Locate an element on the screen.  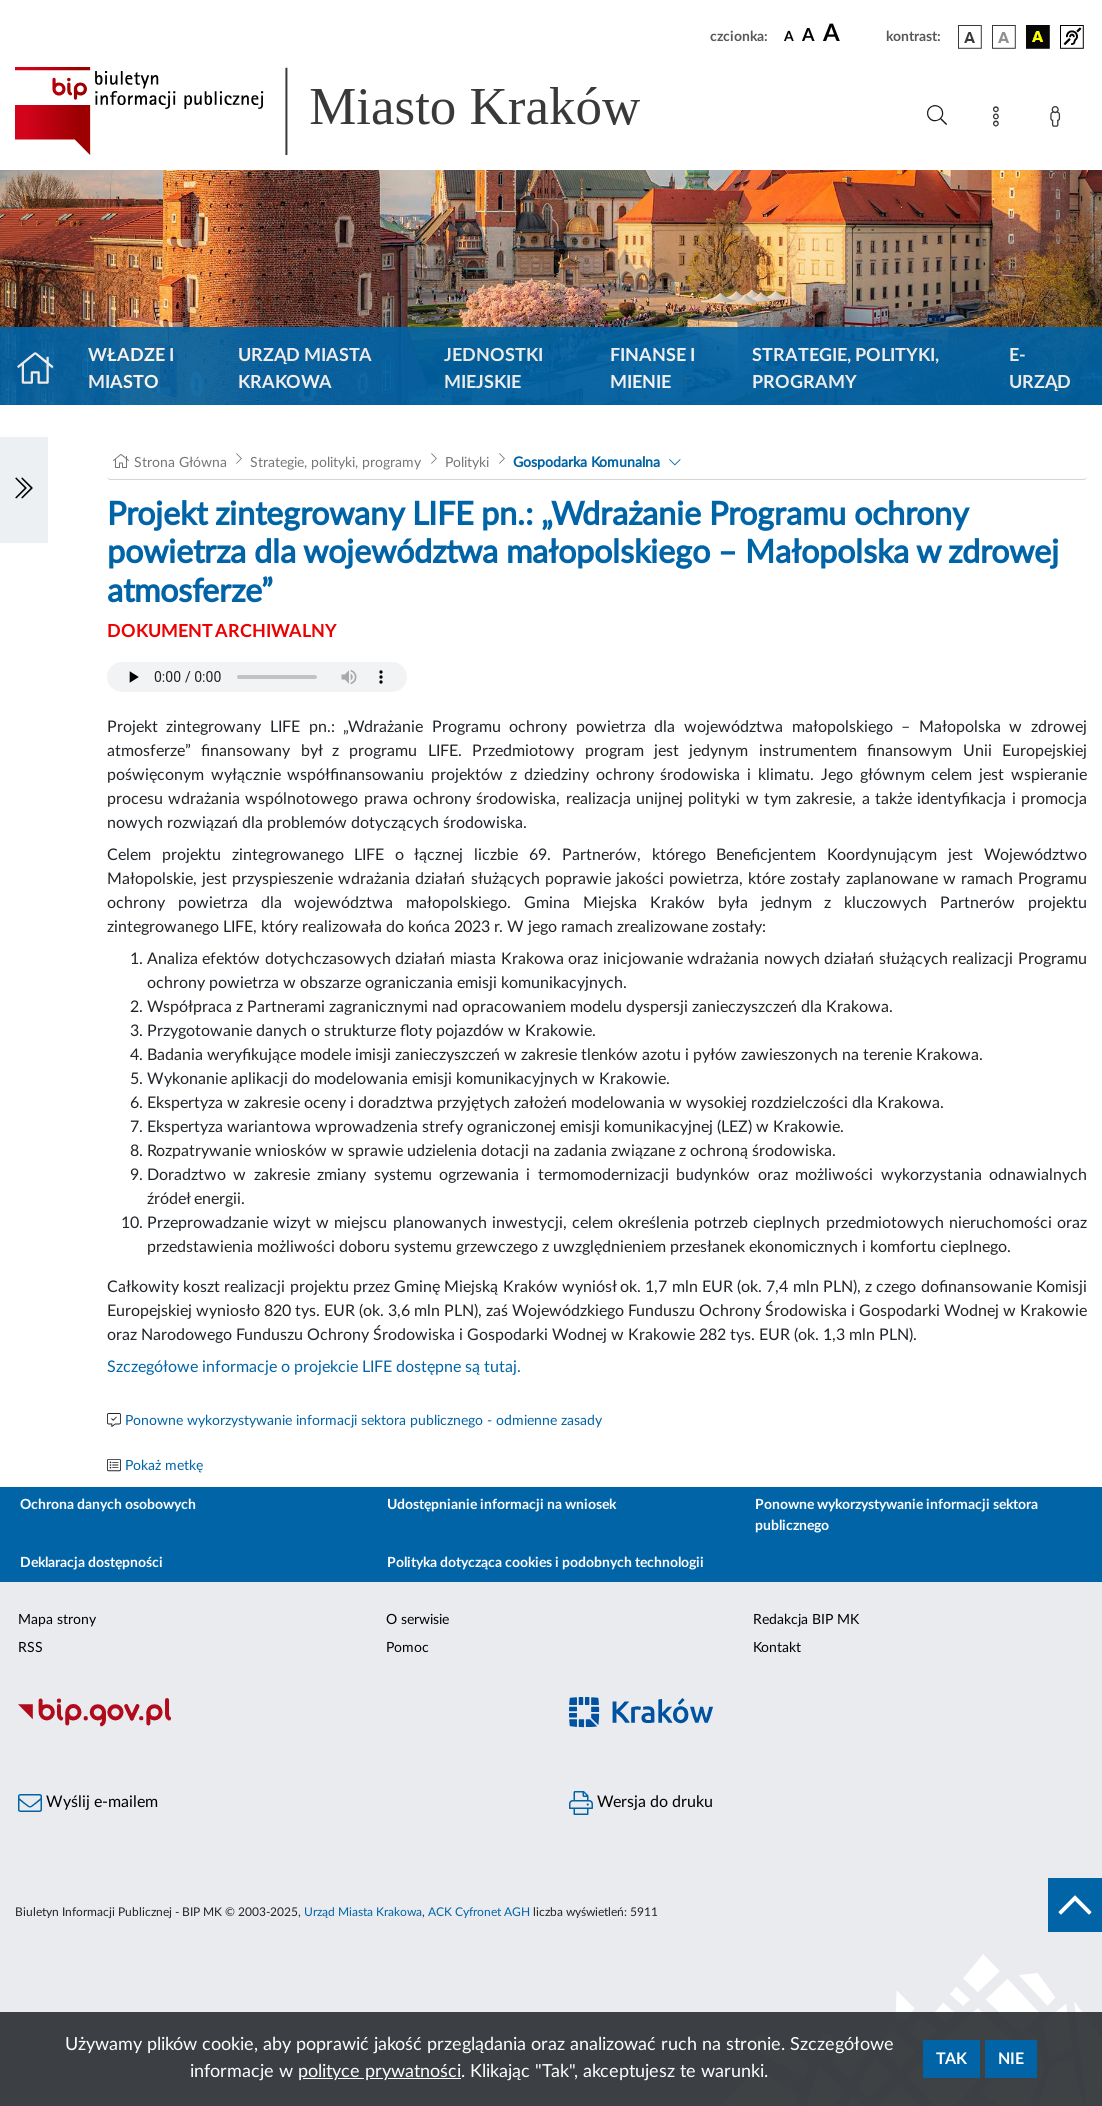
[Włączanie/Wyłaczanie lewego menu] is located at coordinates (24, 490).